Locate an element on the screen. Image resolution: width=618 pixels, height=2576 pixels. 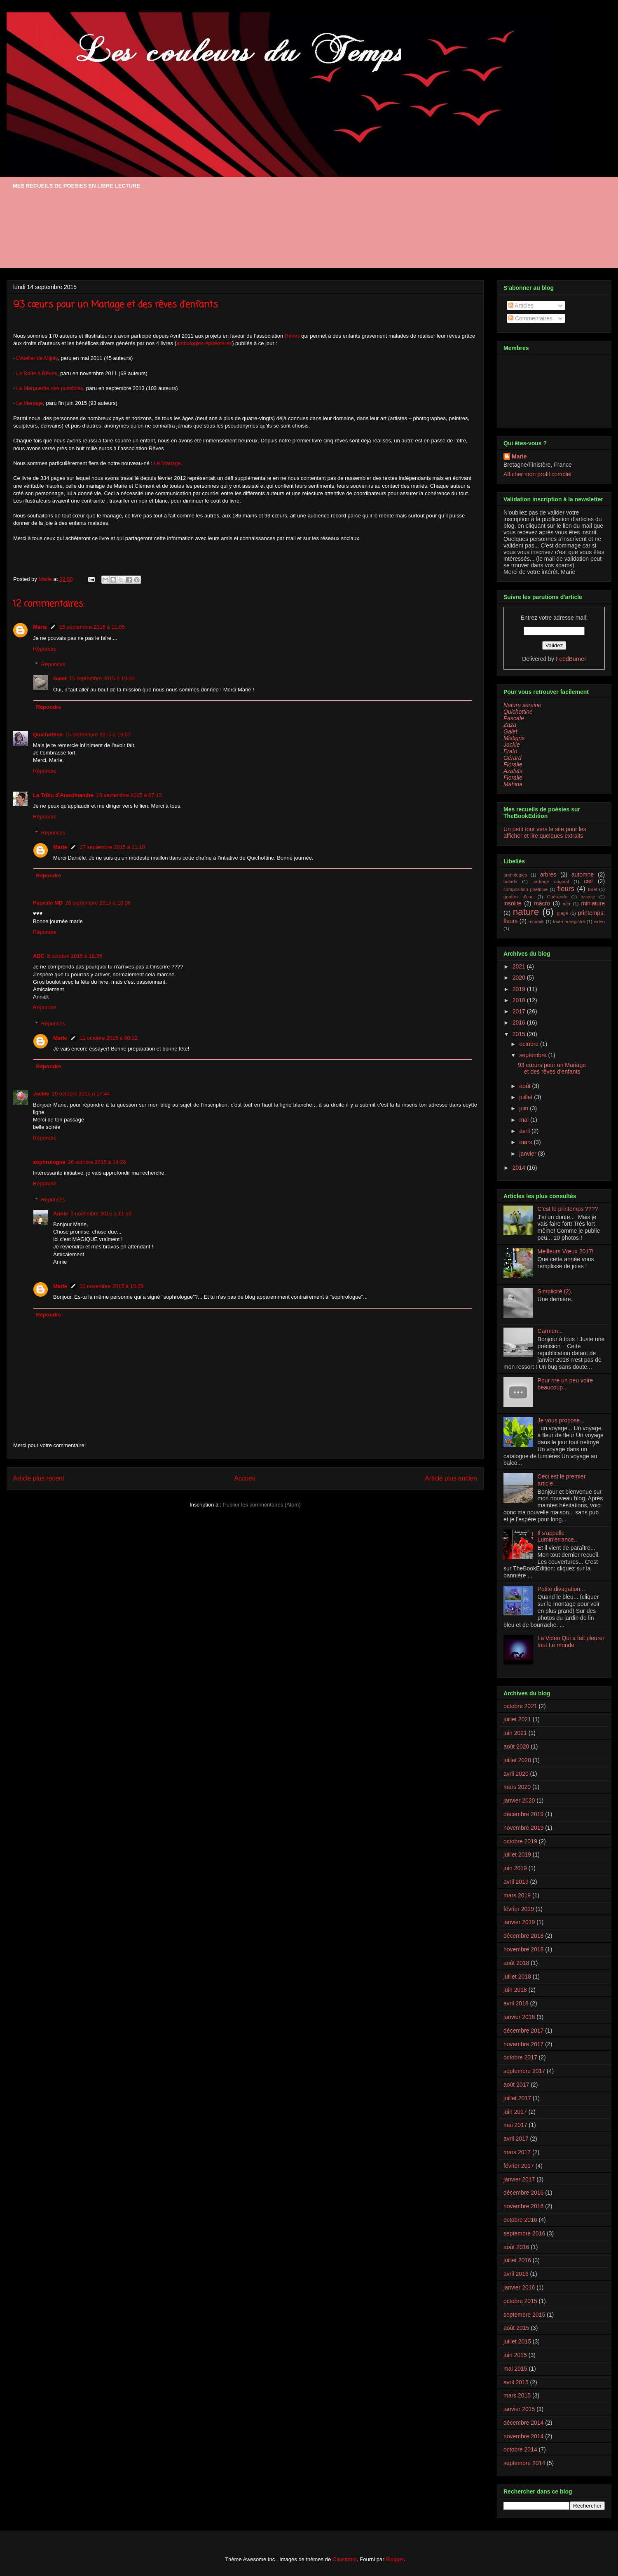
Jackie is located at coordinates (41, 1094).